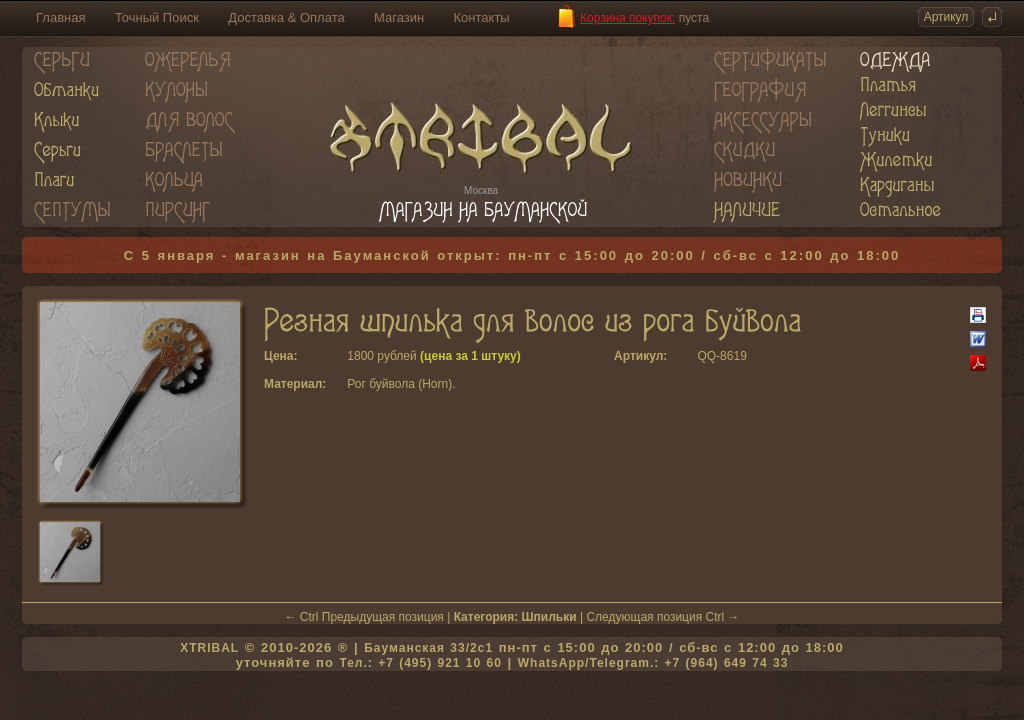  What do you see at coordinates (399, 384) in the screenshot?
I see `Рог буйвола (Horn)` at bounding box center [399, 384].